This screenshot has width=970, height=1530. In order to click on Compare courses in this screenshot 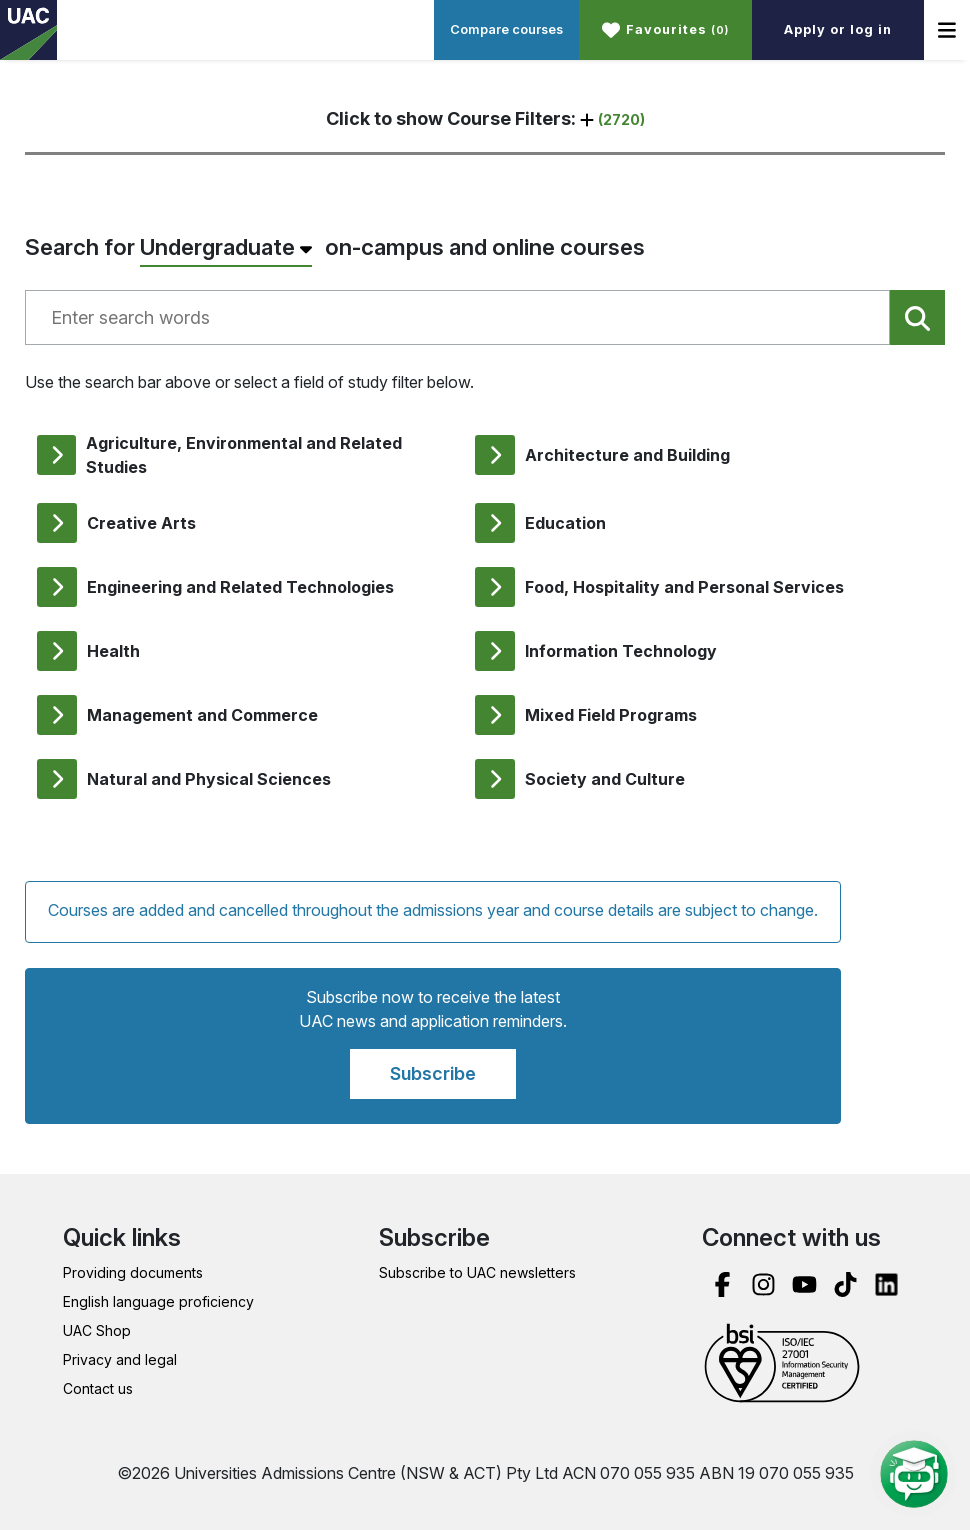, I will do `click(506, 29)`.